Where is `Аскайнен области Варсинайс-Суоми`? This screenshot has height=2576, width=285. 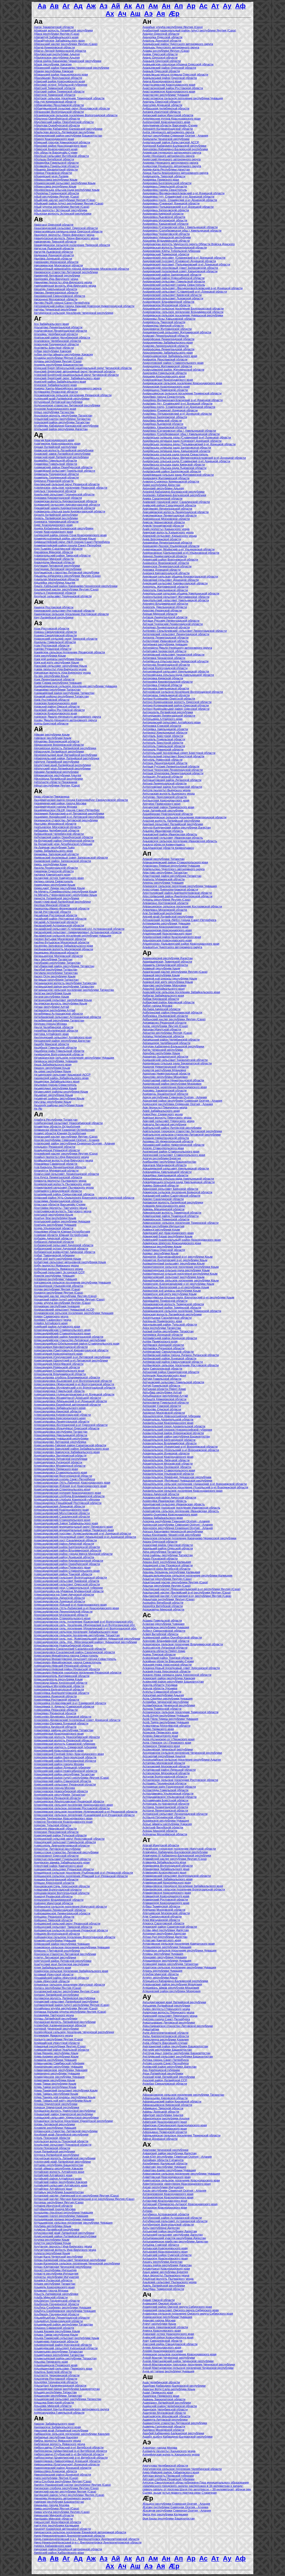
Аскайнен области Варсинайс-Суоми is located at coordinates (168, 1661).